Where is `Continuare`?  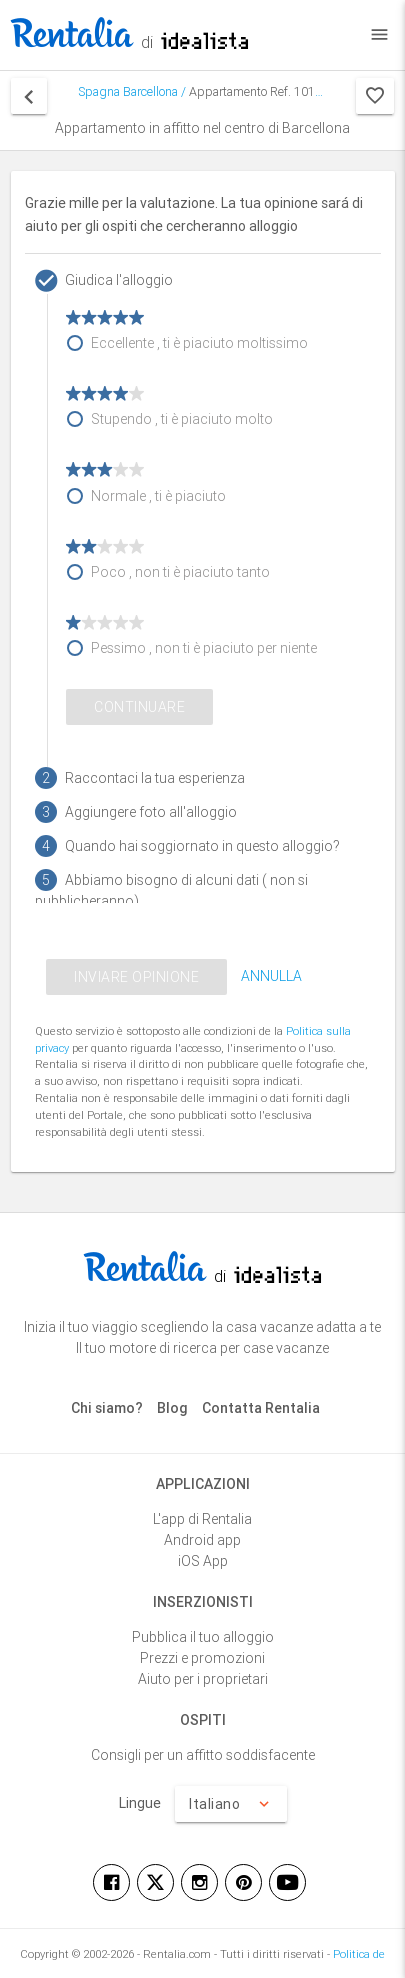 Continuare is located at coordinates (139, 707).